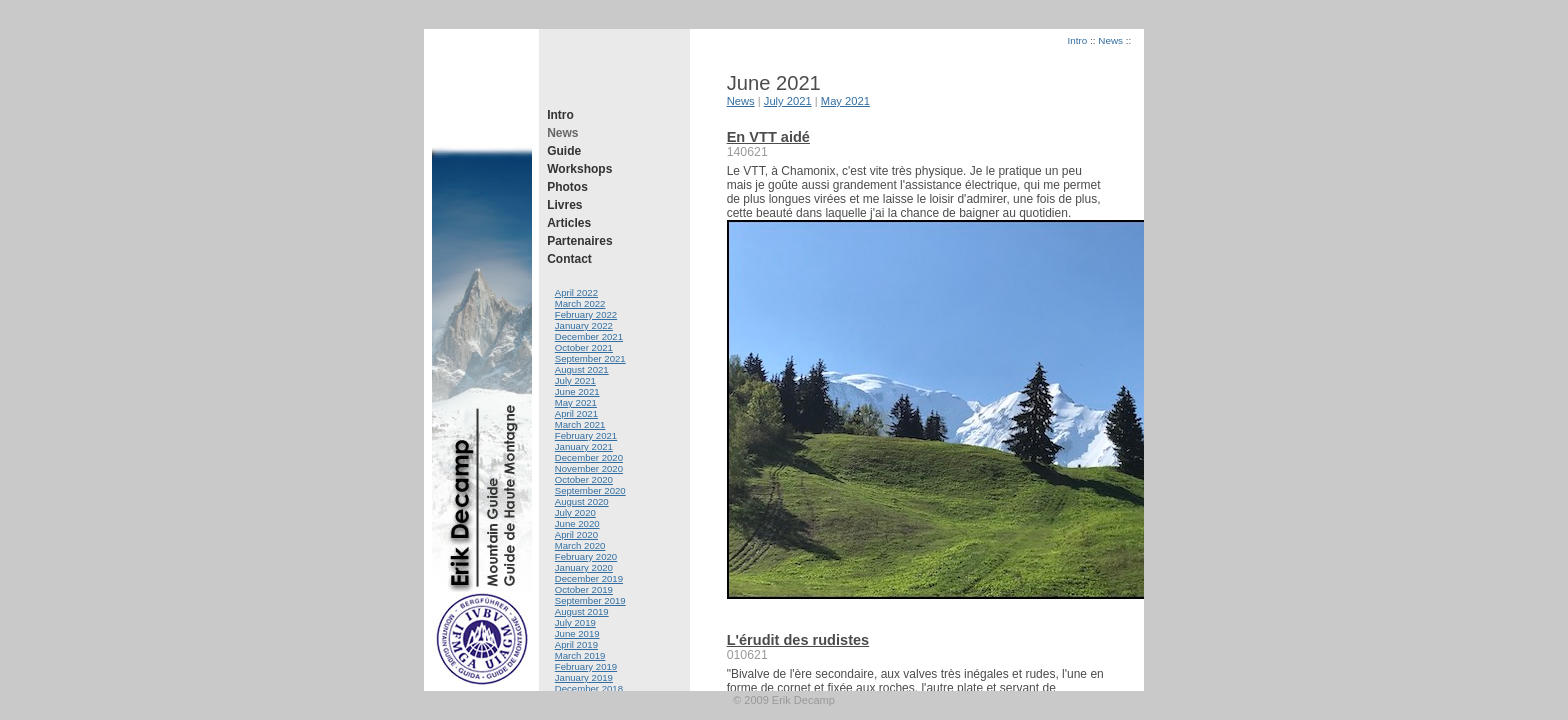  Describe the element at coordinates (584, 589) in the screenshot. I see `October 2019` at that location.